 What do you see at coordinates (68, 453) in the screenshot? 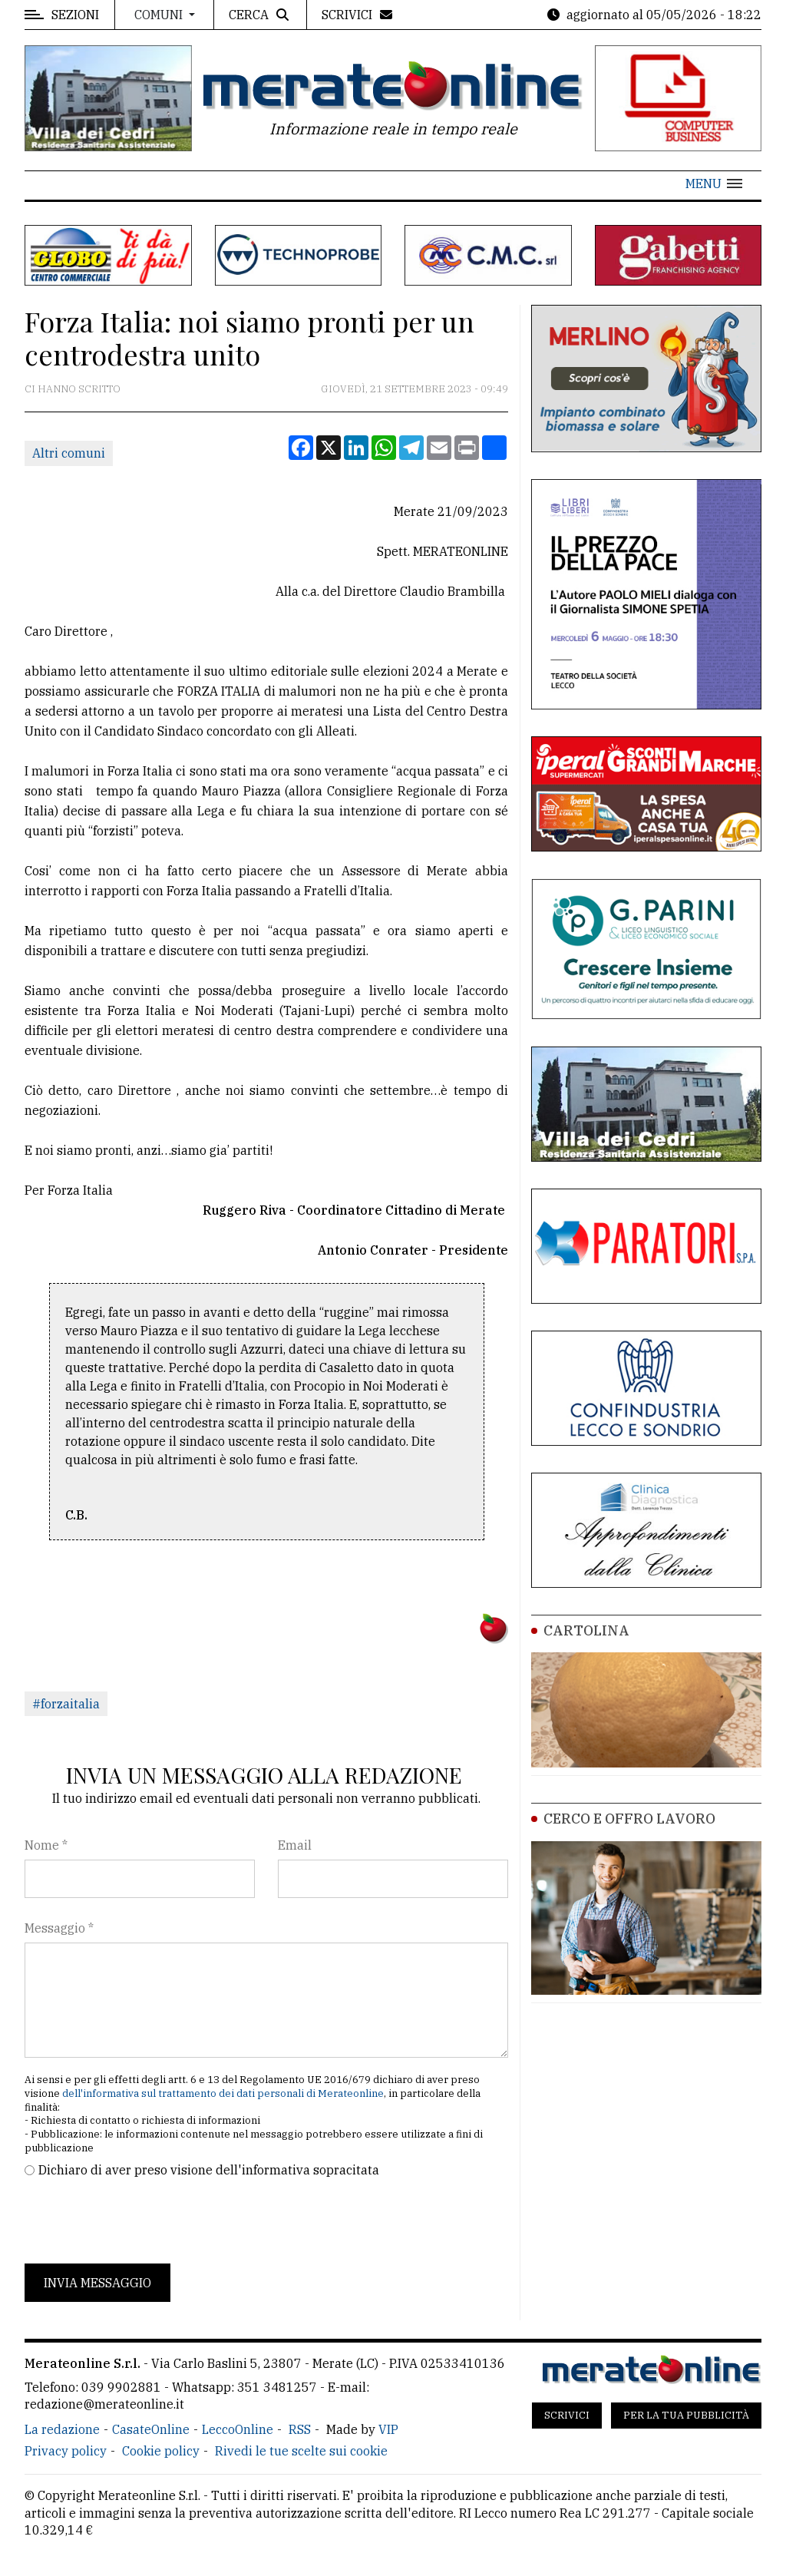
I see `Altri comuni` at bounding box center [68, 453].